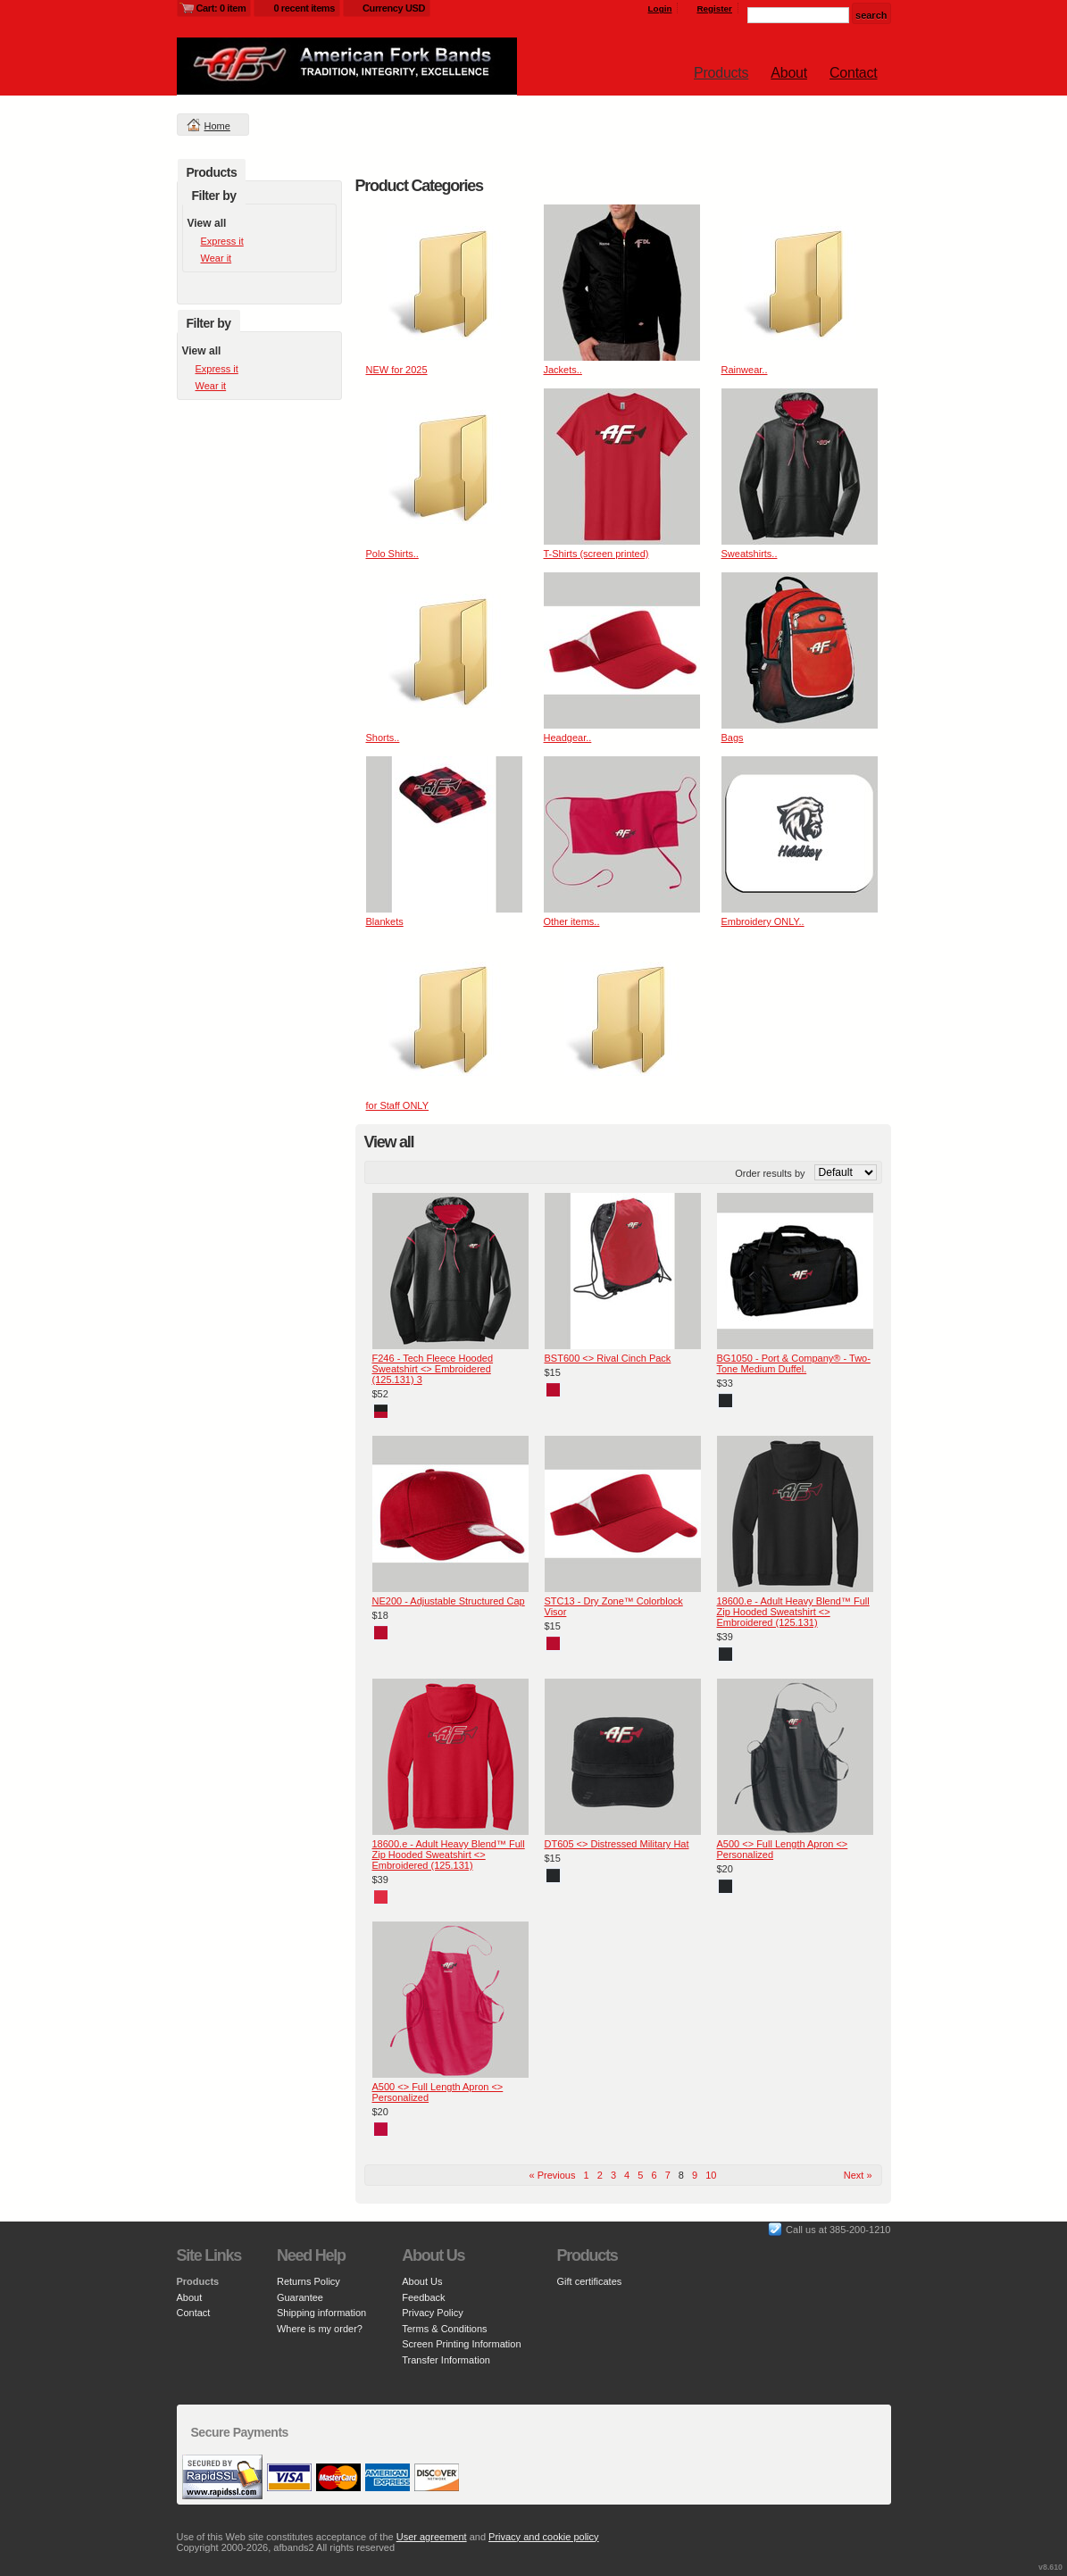 The height and width of the screenshot is (2576, 1067). What do you see at coordinates (640, 2175) in the screenshot?
I see `5 [Page 5]` at bounding box center [640, 2175].